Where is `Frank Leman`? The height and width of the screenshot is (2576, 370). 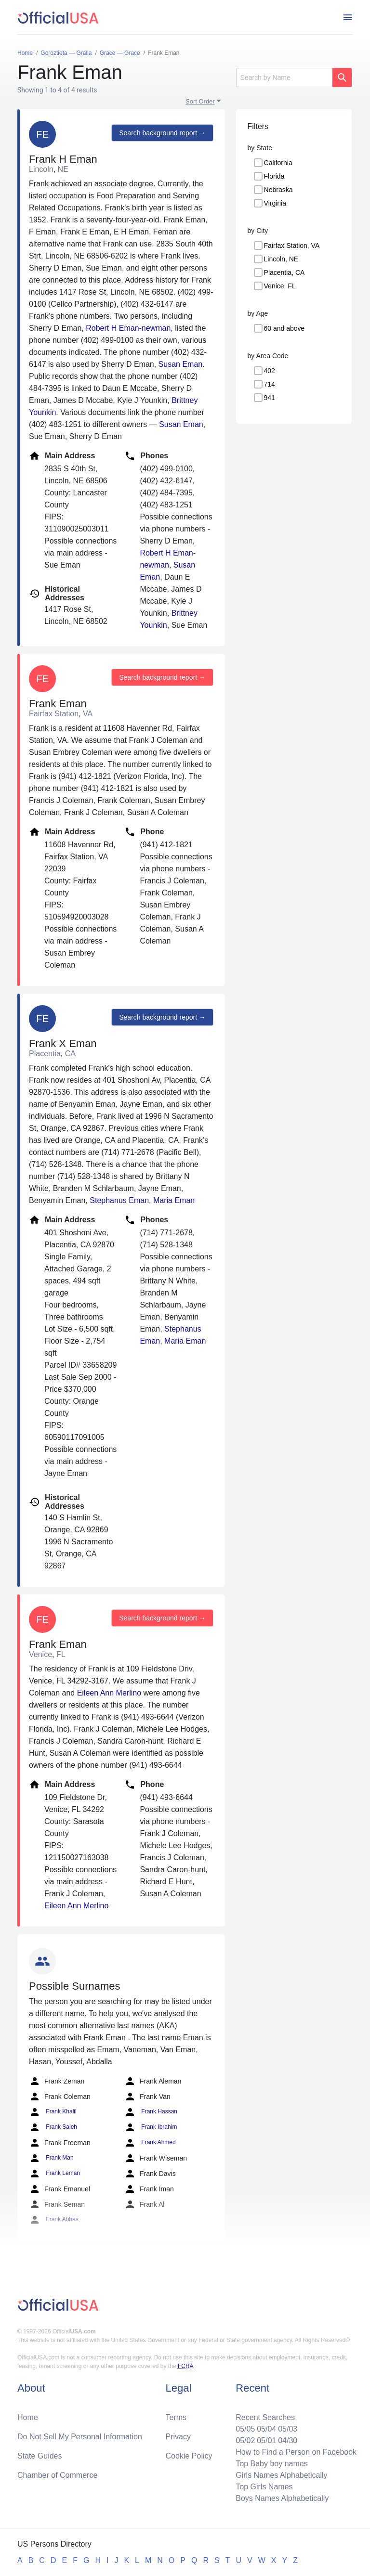 Frank Leman is located at coordinates (54, 2173).